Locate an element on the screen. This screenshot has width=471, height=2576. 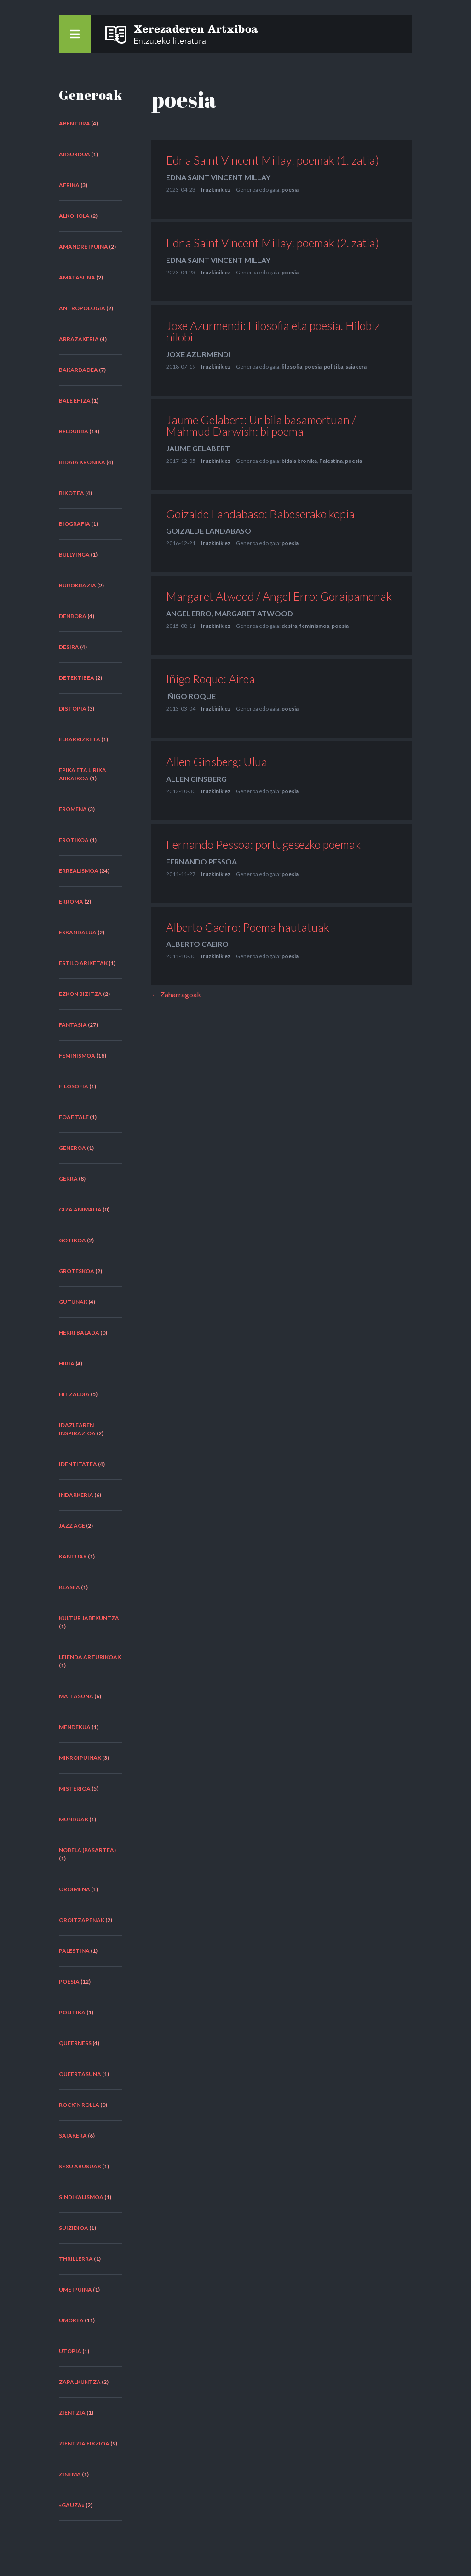
denbora is located at coordinates (72, 616).